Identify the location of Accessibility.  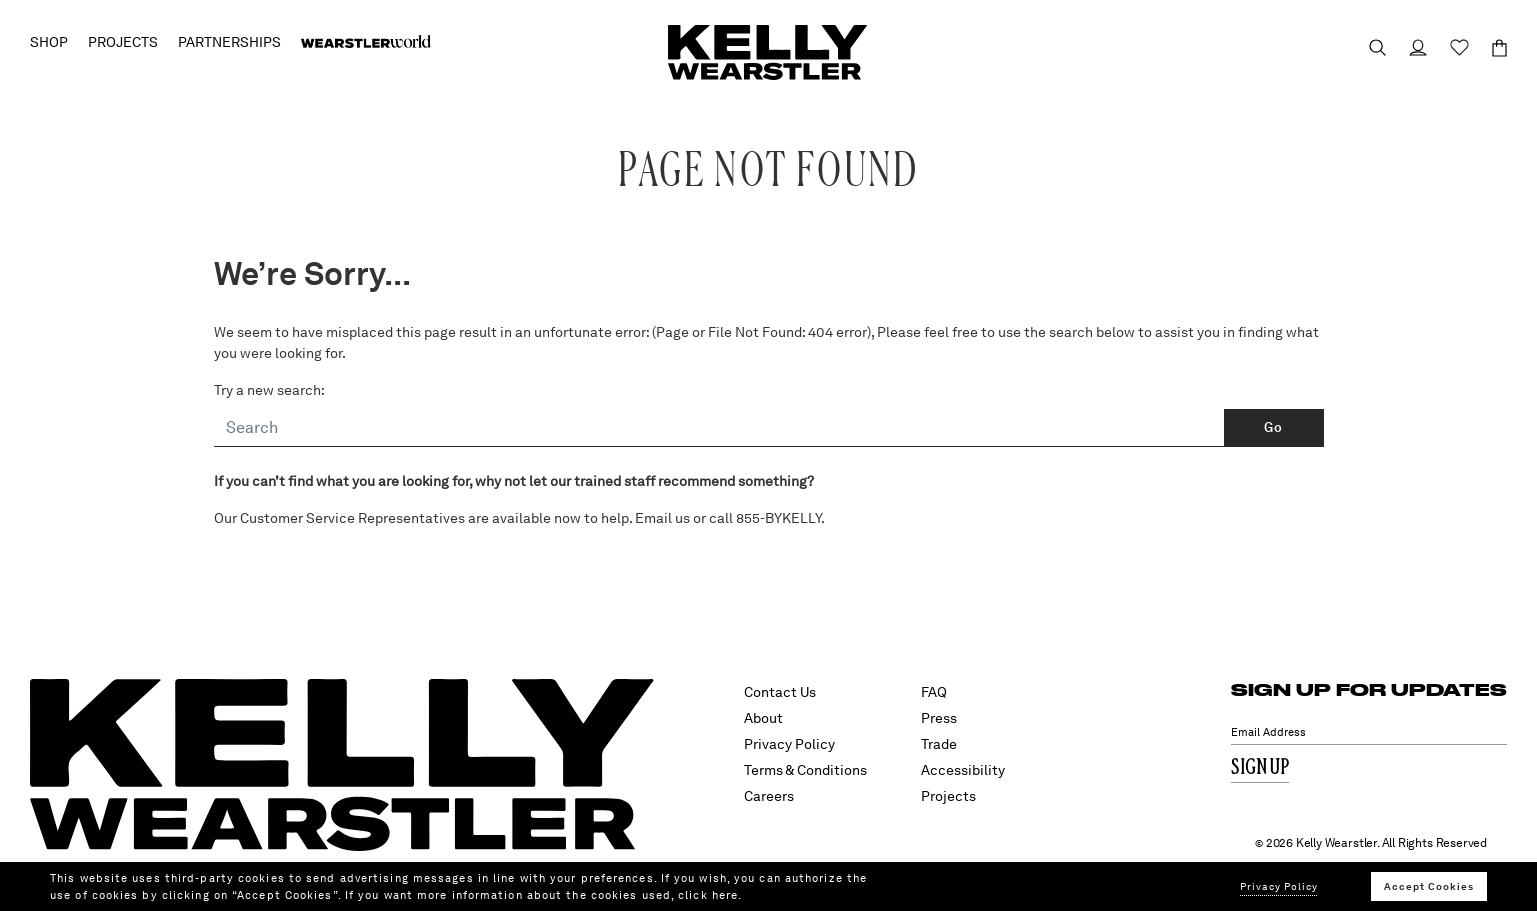
(963, 770).